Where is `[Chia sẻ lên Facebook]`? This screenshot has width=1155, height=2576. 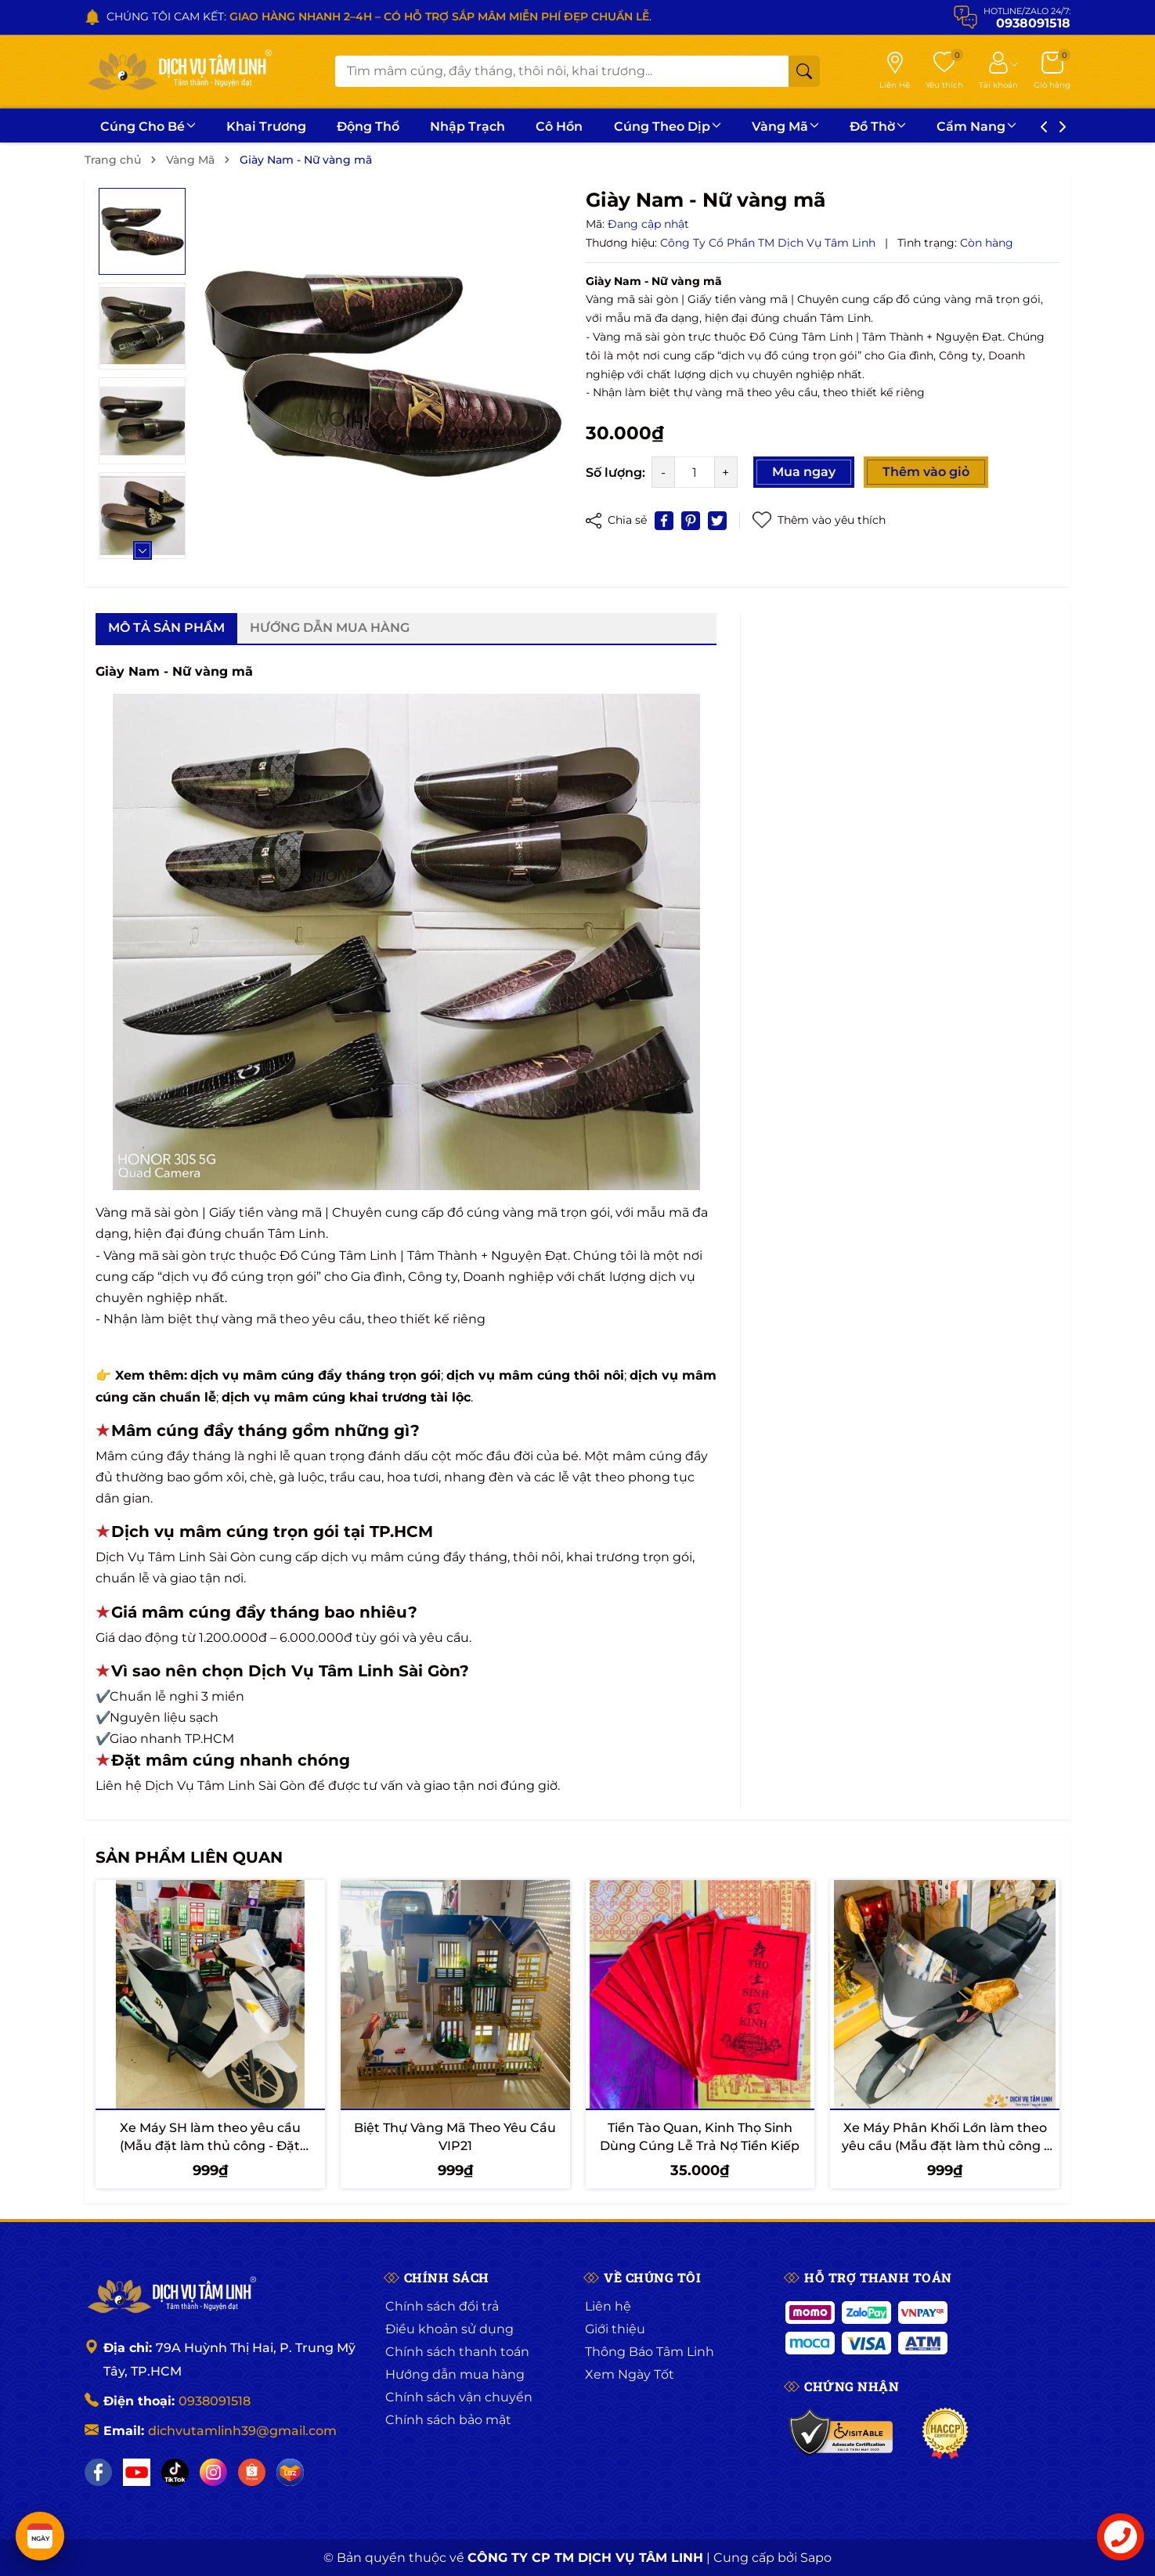 [Chia sẻ lên Facebook] is located at coordinates (664, 520).